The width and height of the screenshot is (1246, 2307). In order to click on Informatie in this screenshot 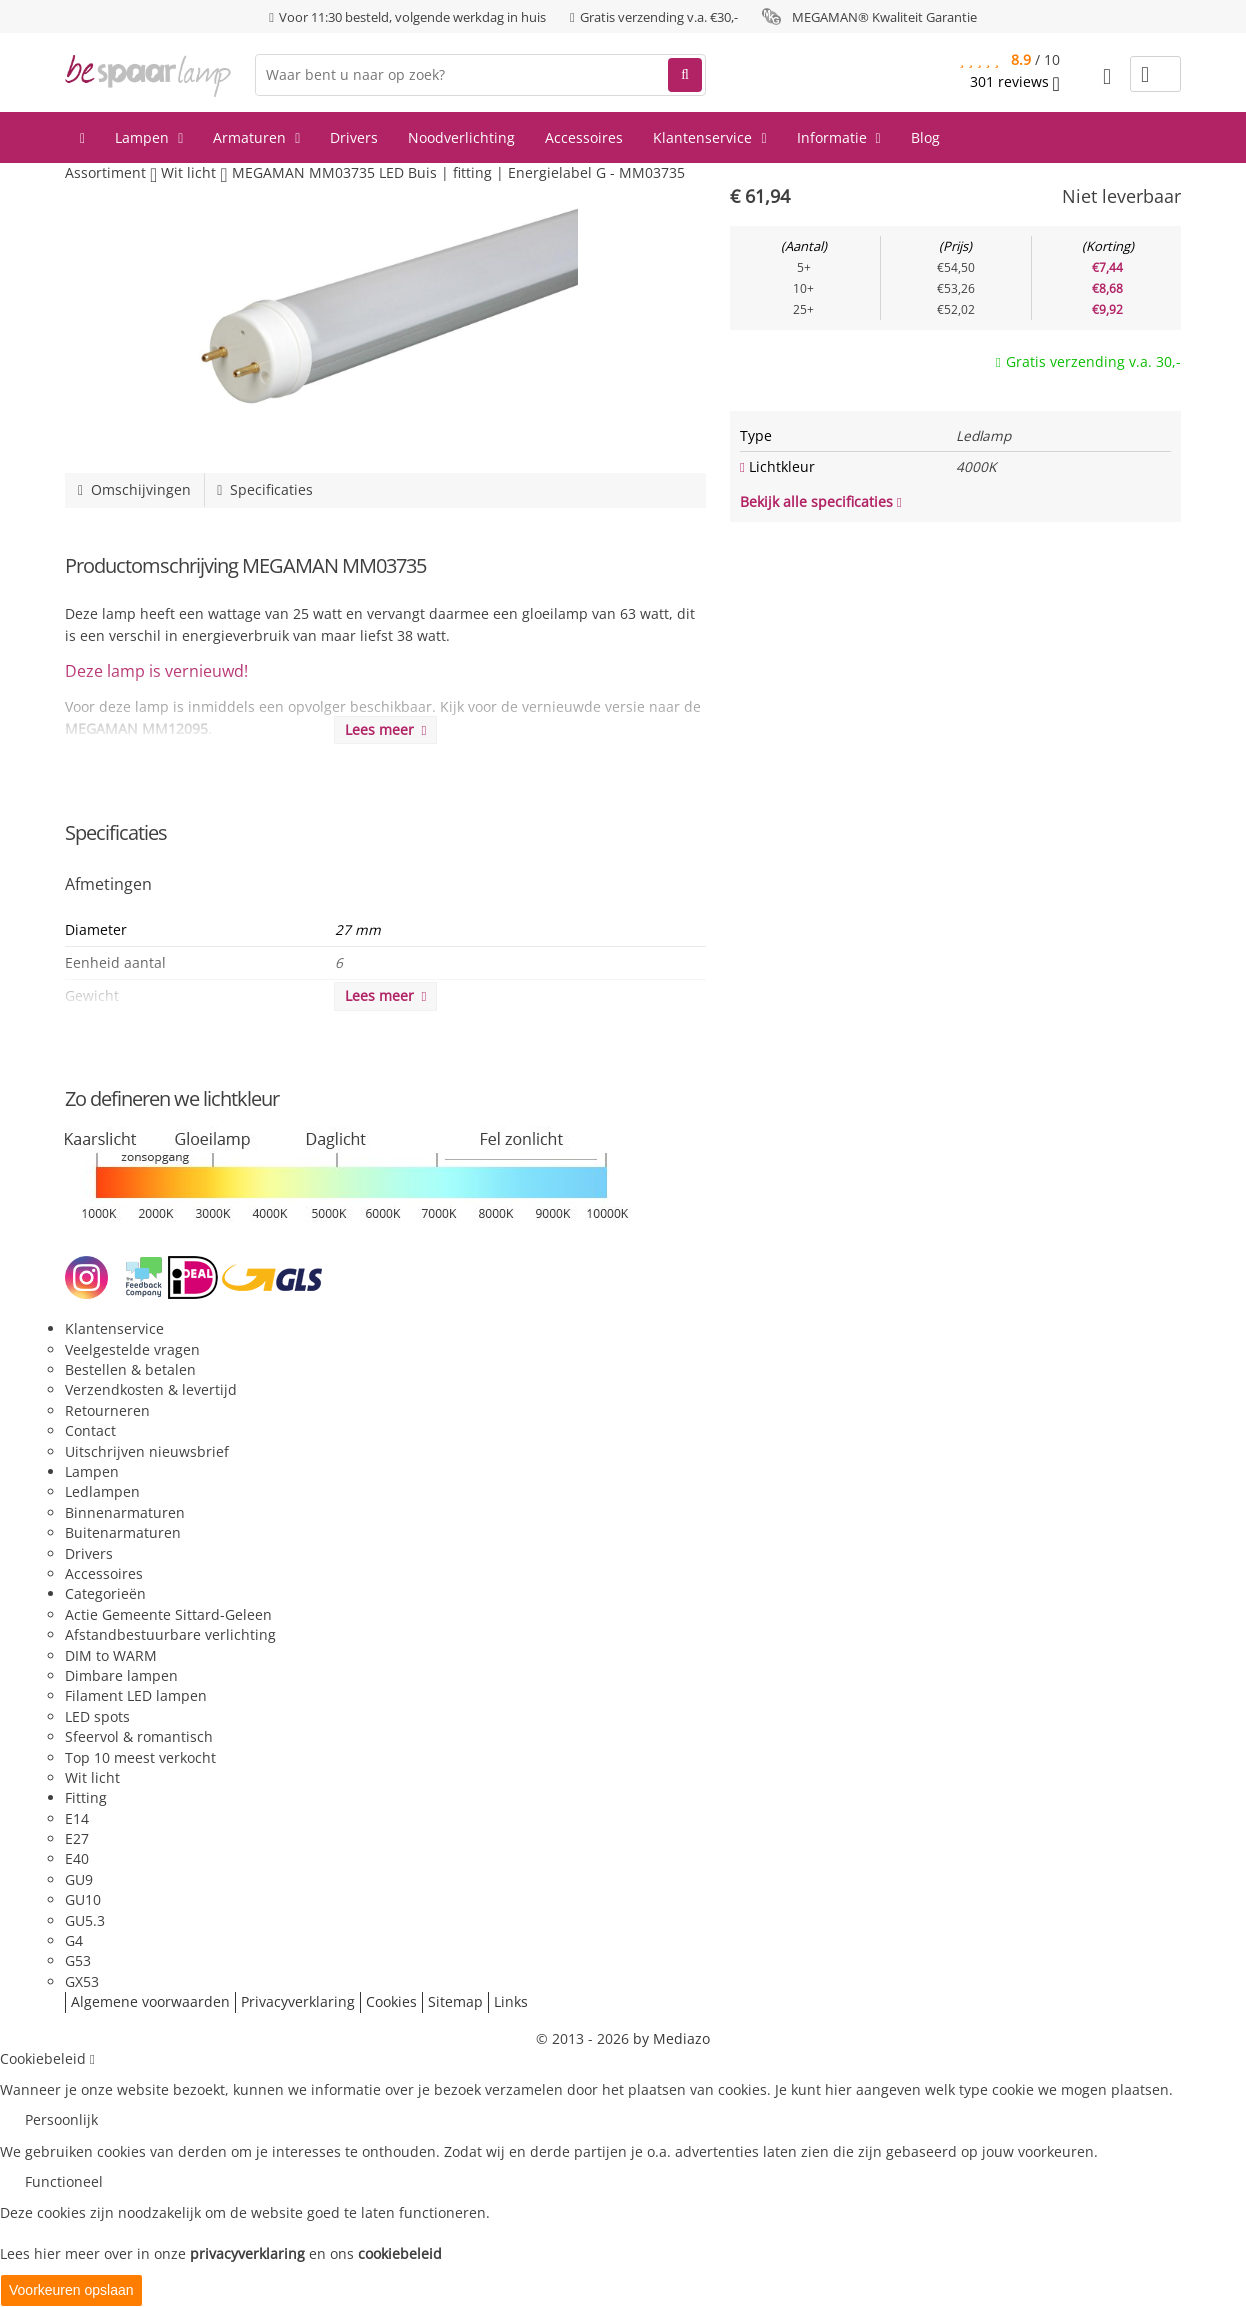, I will do `click(839, 137)`.